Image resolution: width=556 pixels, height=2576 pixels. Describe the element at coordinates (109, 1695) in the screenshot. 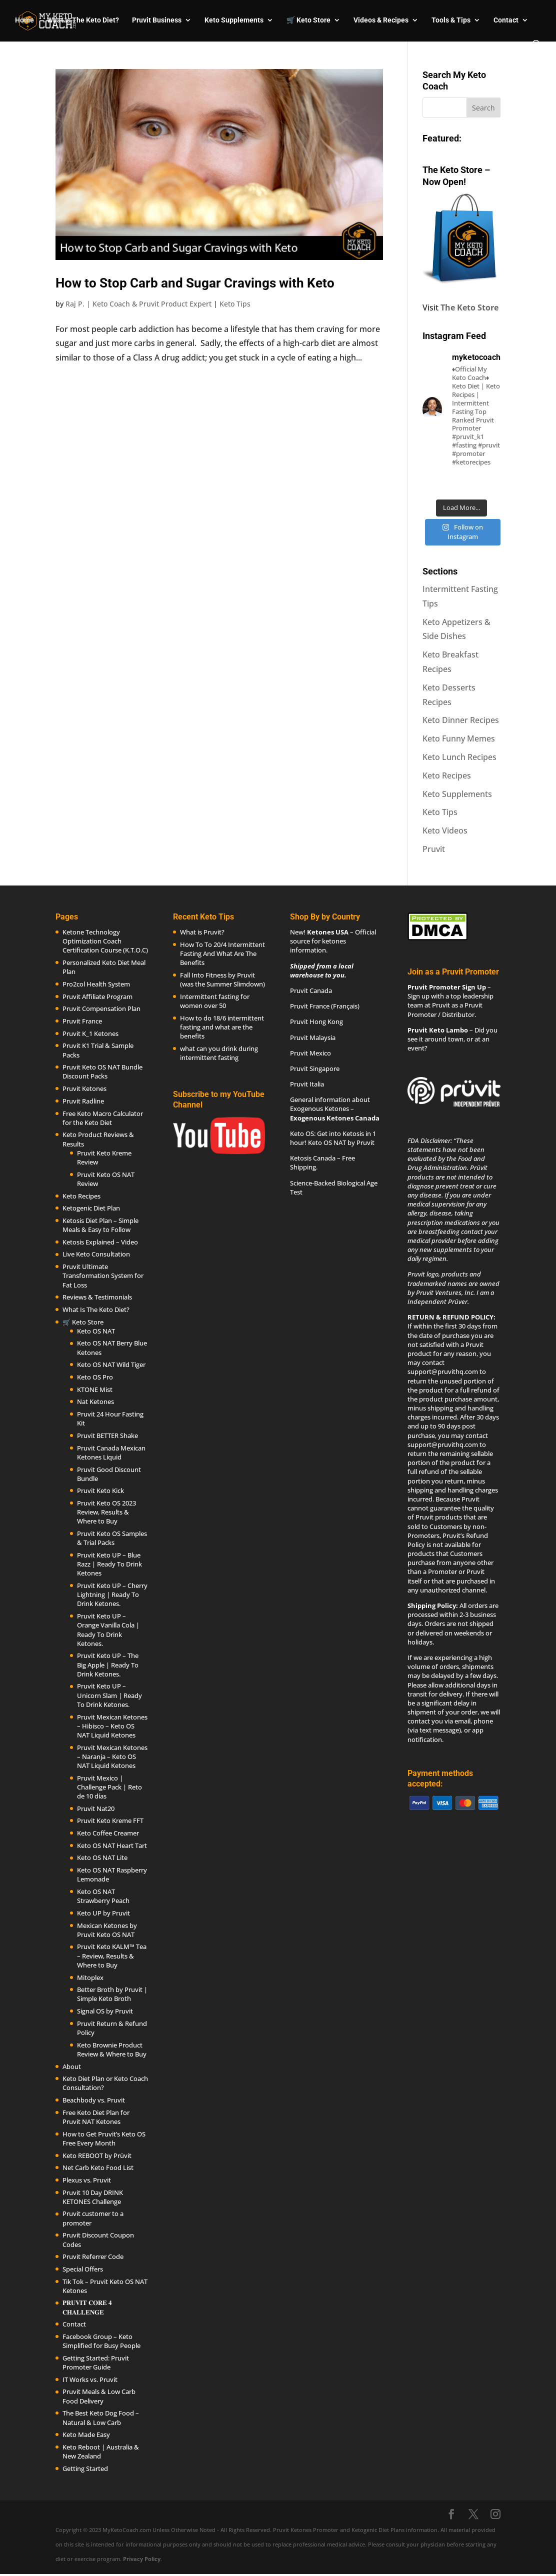

I see `Pruvit Keto UP – Unicorn Slam | Ready To Drink Ketones.` at that location.